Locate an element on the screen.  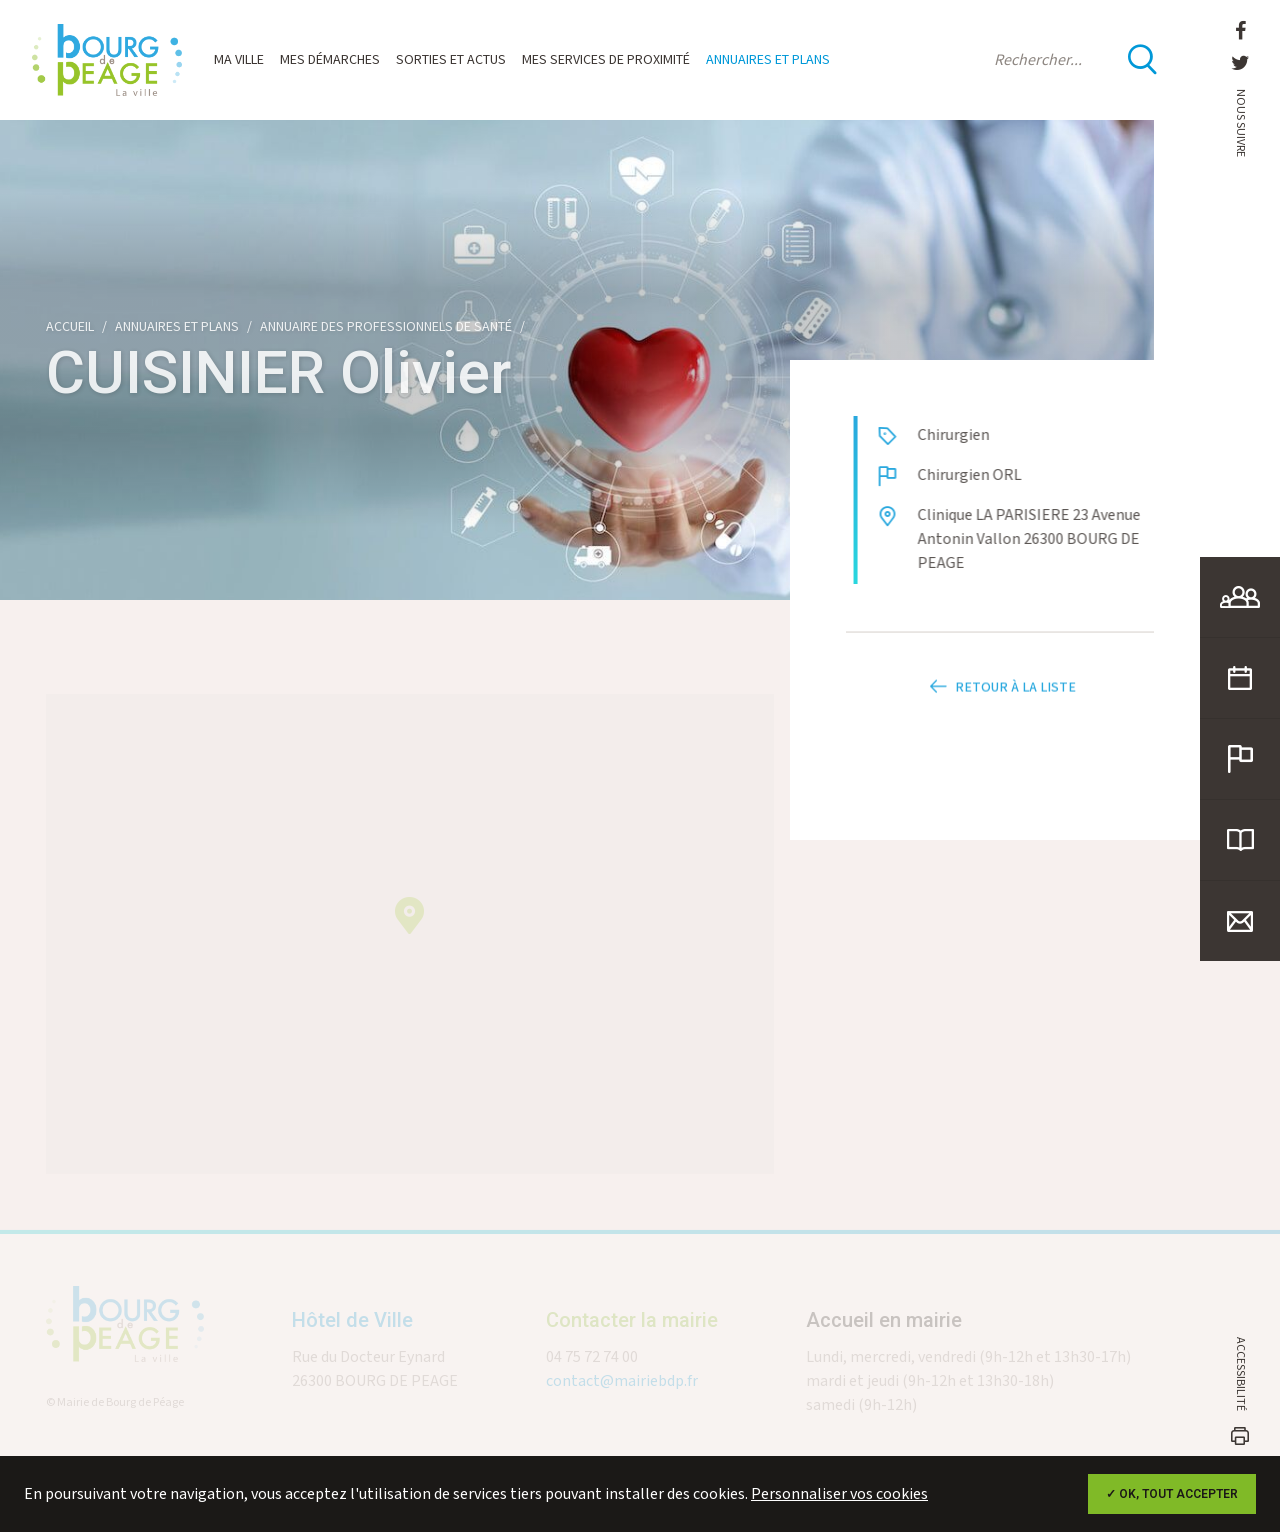
Personnaliser vos cookies is located at coordinates (839, 1494).